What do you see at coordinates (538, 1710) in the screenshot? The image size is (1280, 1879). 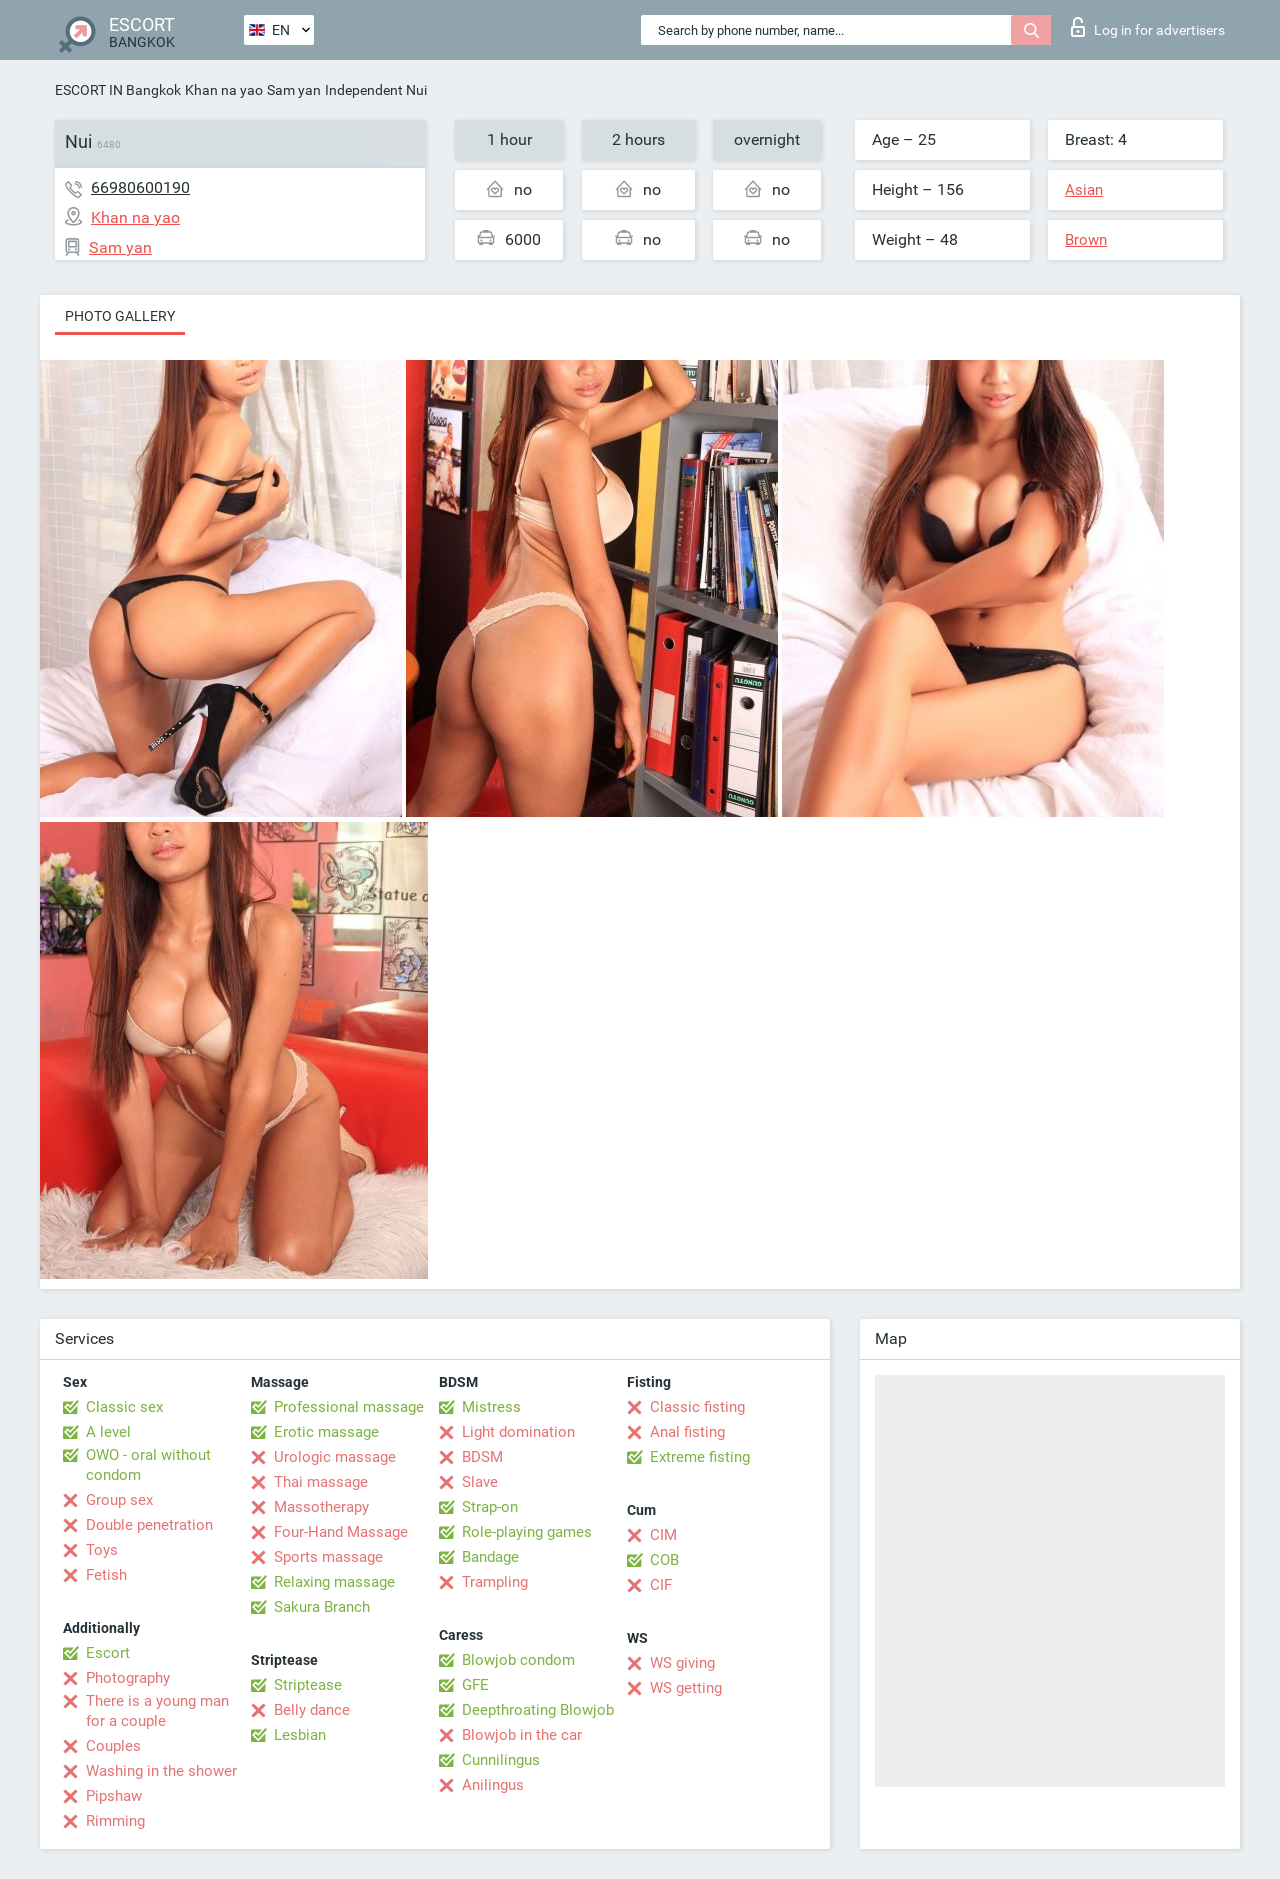 I see `Deepthroating Blowjob` at bounding box center [538, 1710].